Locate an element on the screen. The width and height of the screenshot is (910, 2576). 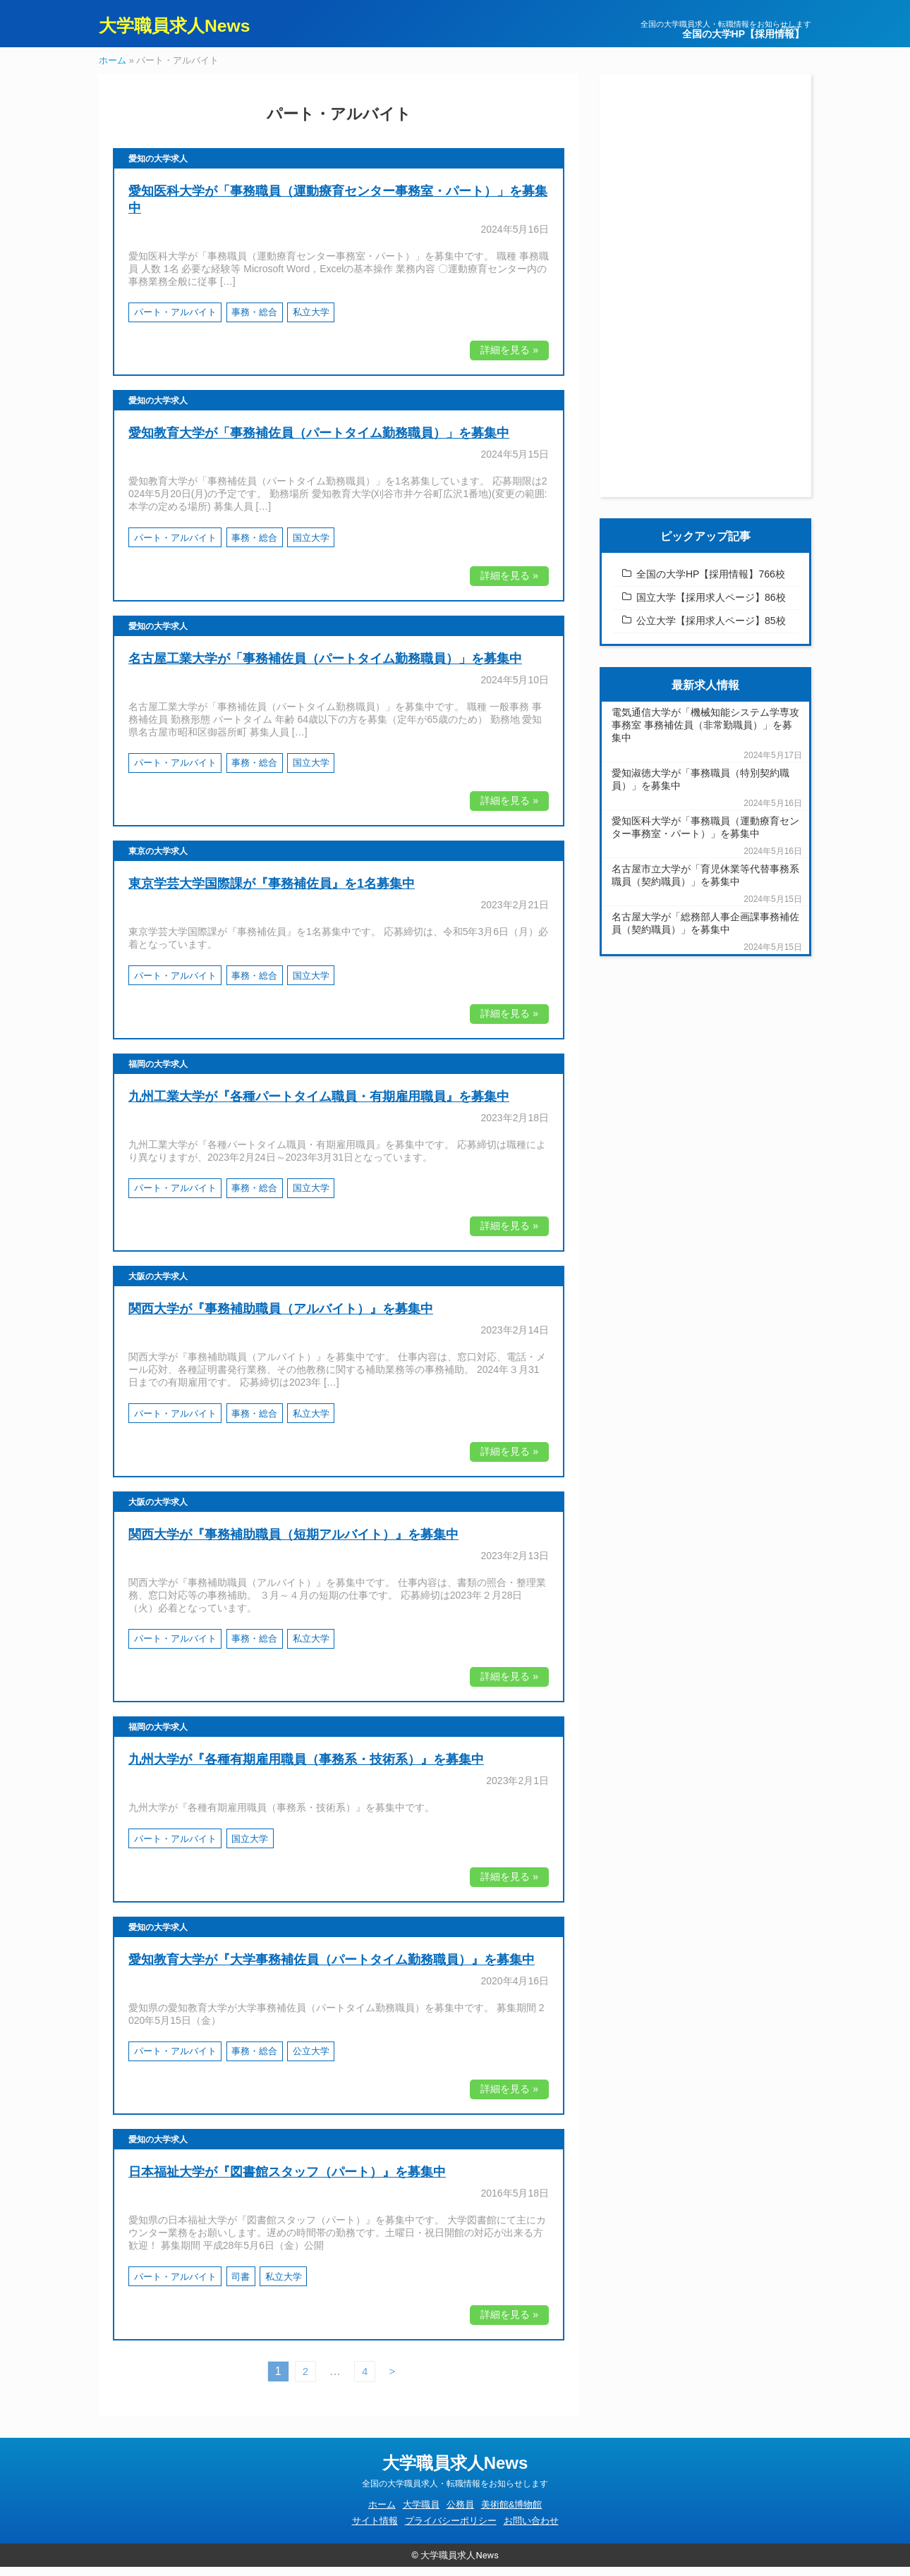
日本福祉大学が『図書館スタッフ（パート）』を募集中 is located at coordinates (287, 2182).